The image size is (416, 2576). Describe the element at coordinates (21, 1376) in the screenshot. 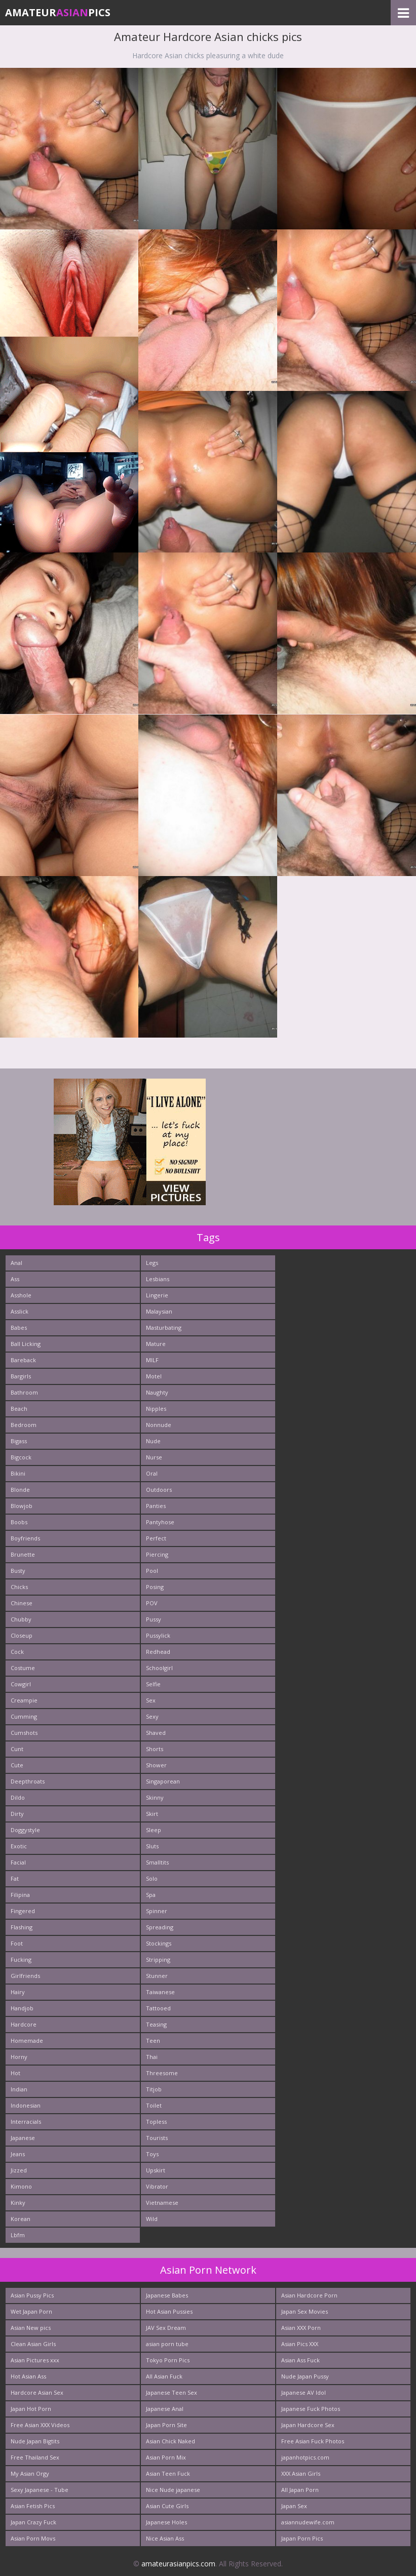

I see `Bargirls` at that location.